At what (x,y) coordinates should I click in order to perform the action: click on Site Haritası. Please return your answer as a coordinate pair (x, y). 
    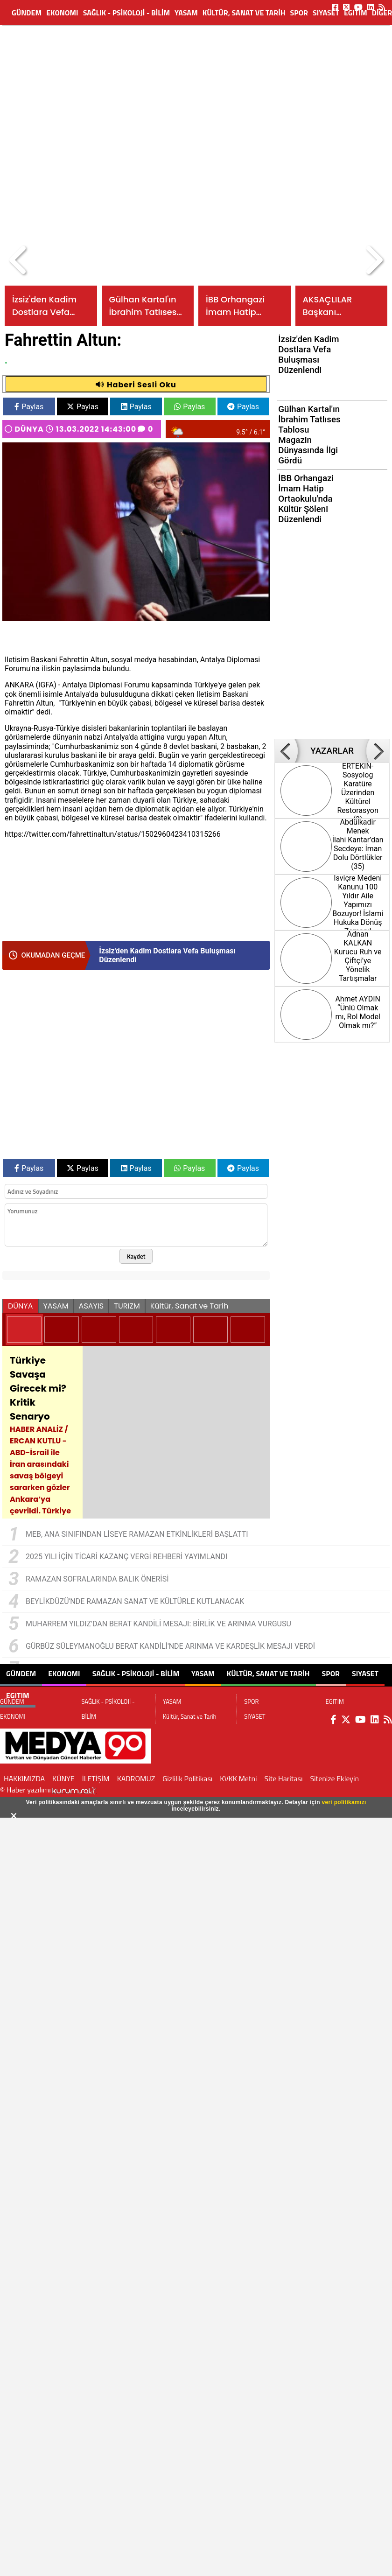
    Looking at the image, I should click on (284, 1778).